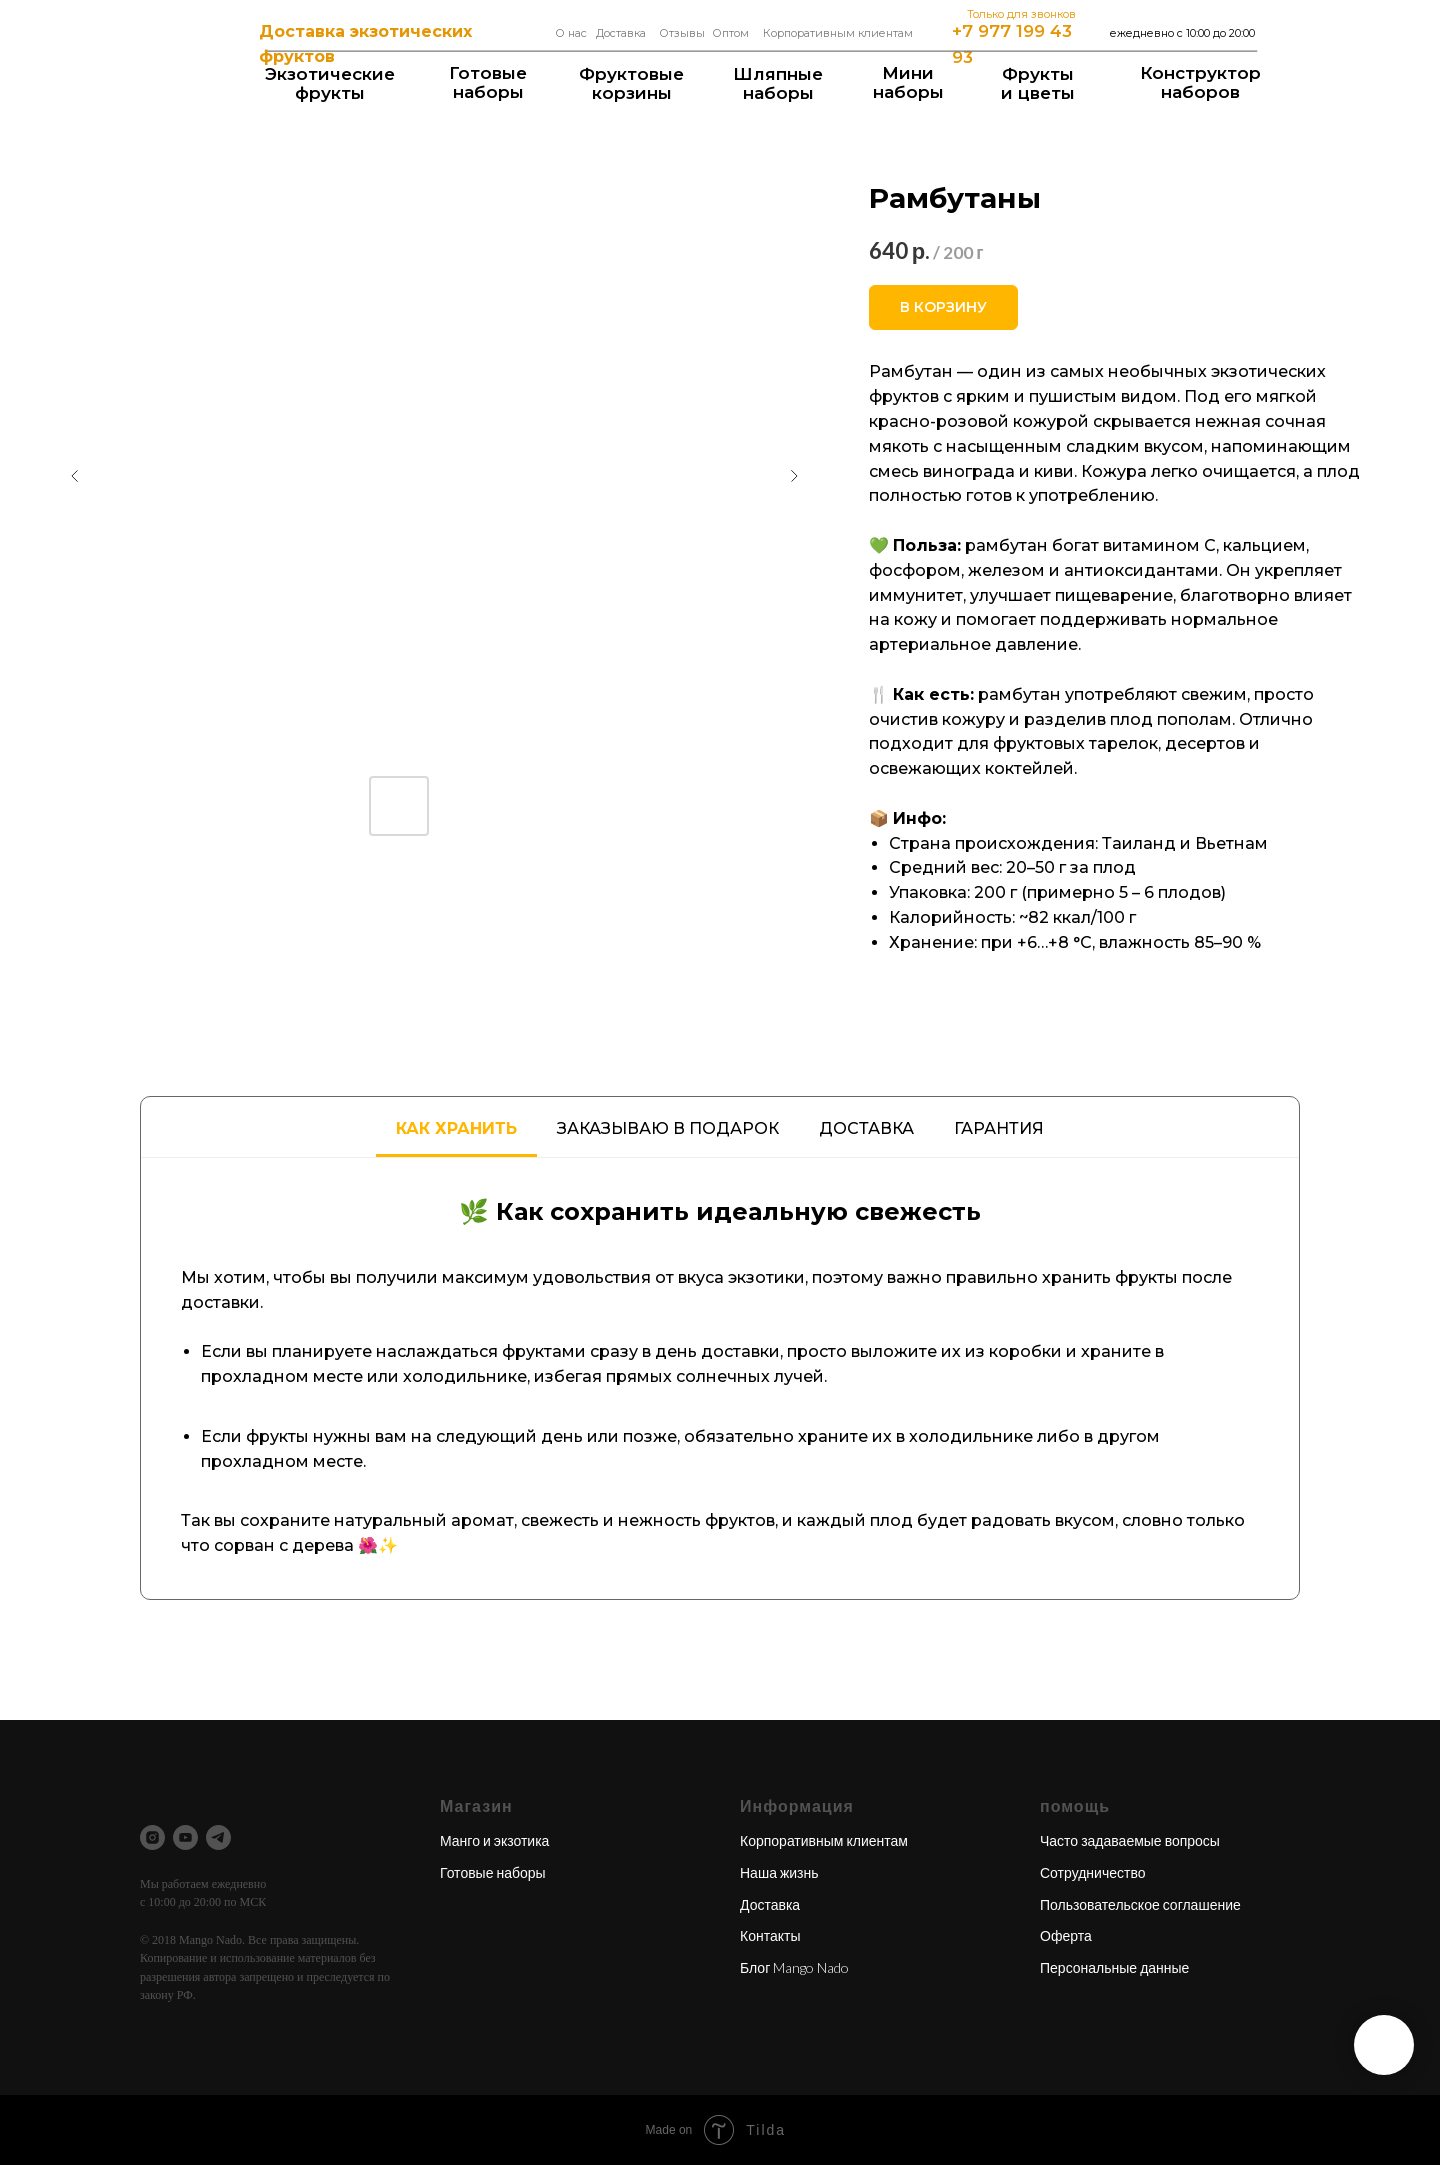 The width and height of the screenshot is (1440, 2165). What do you see at coordinates (730, 33) in the screenshot?
I see `Оптом` at bounding box center [730, 33].